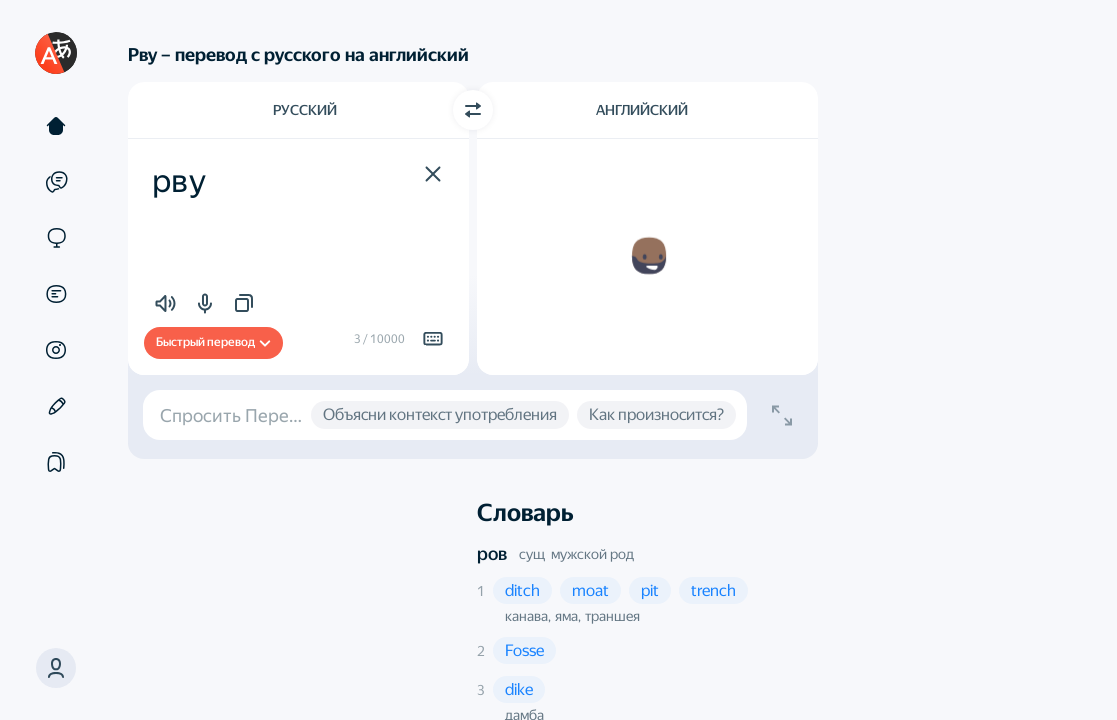  Describe the element at coordinates (56, 294) in the screenshot. I see `[Документы]` at that location.